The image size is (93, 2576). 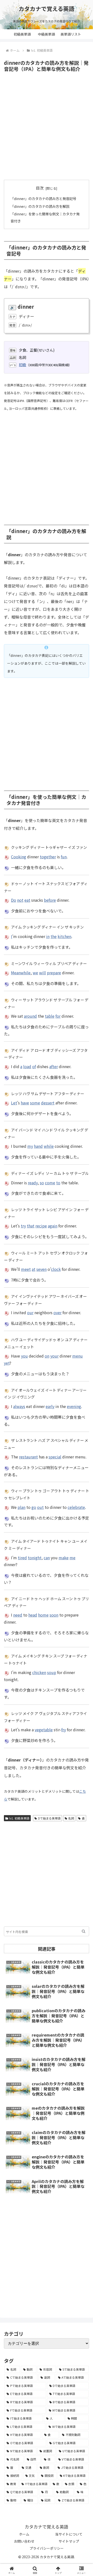 What do you see at coordinates (72, 2377) in the screenshot?
I see `[Aで始まる英単語 (301個の項目)]` at bounding box center [72, 2377].